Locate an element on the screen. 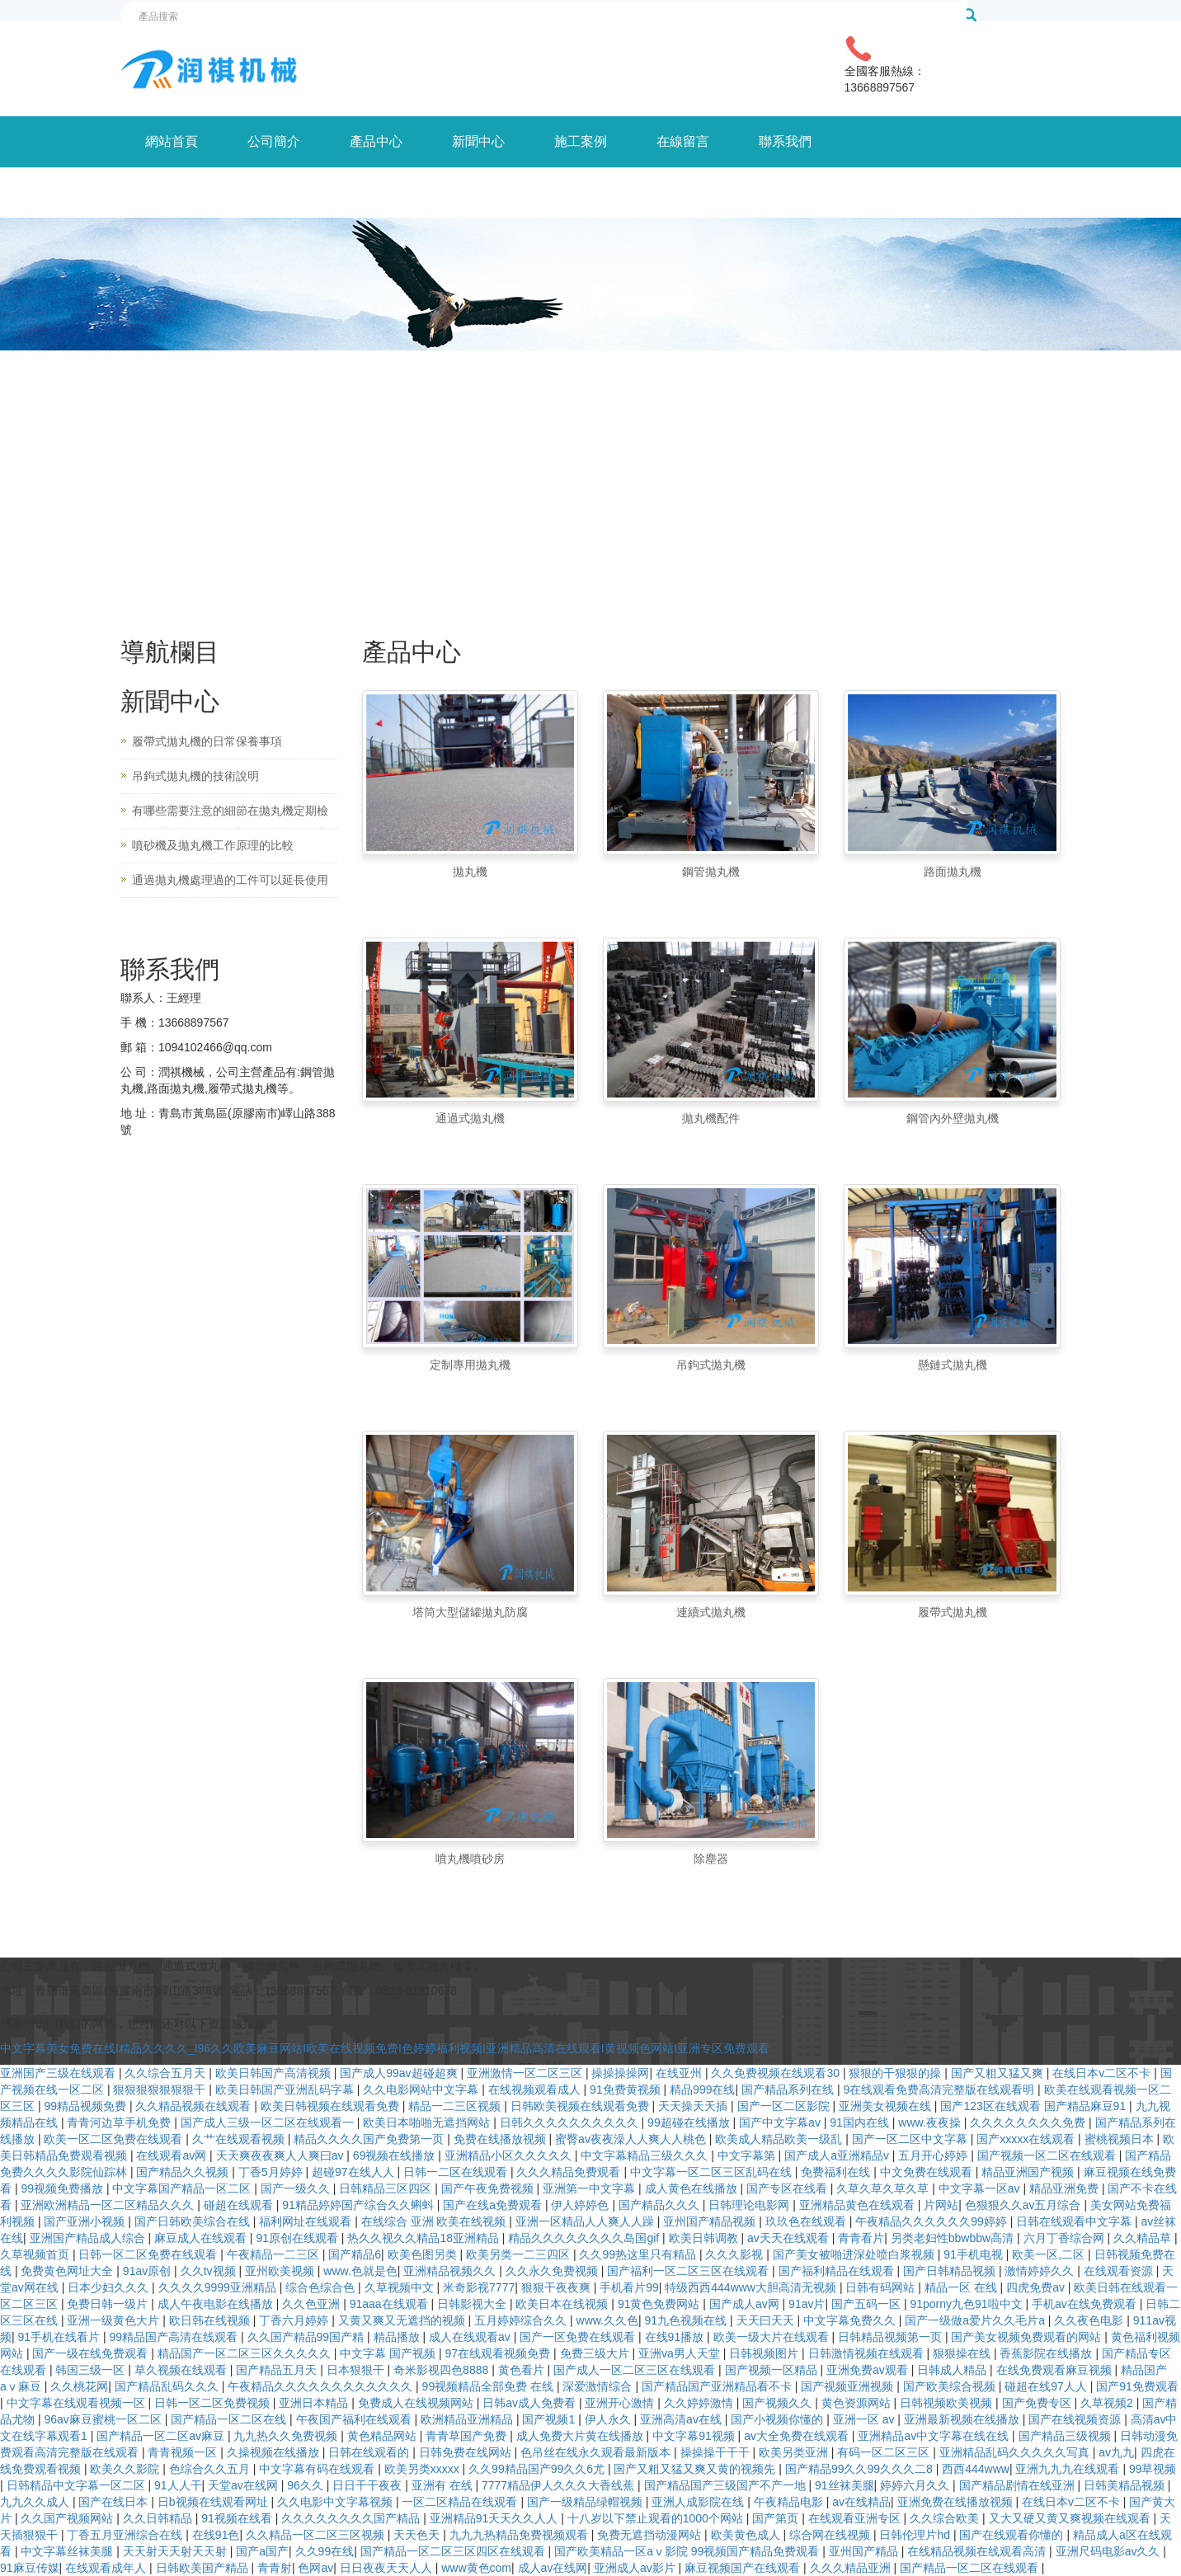  日本少妇久久久 is located at coordinates (110, 2287).